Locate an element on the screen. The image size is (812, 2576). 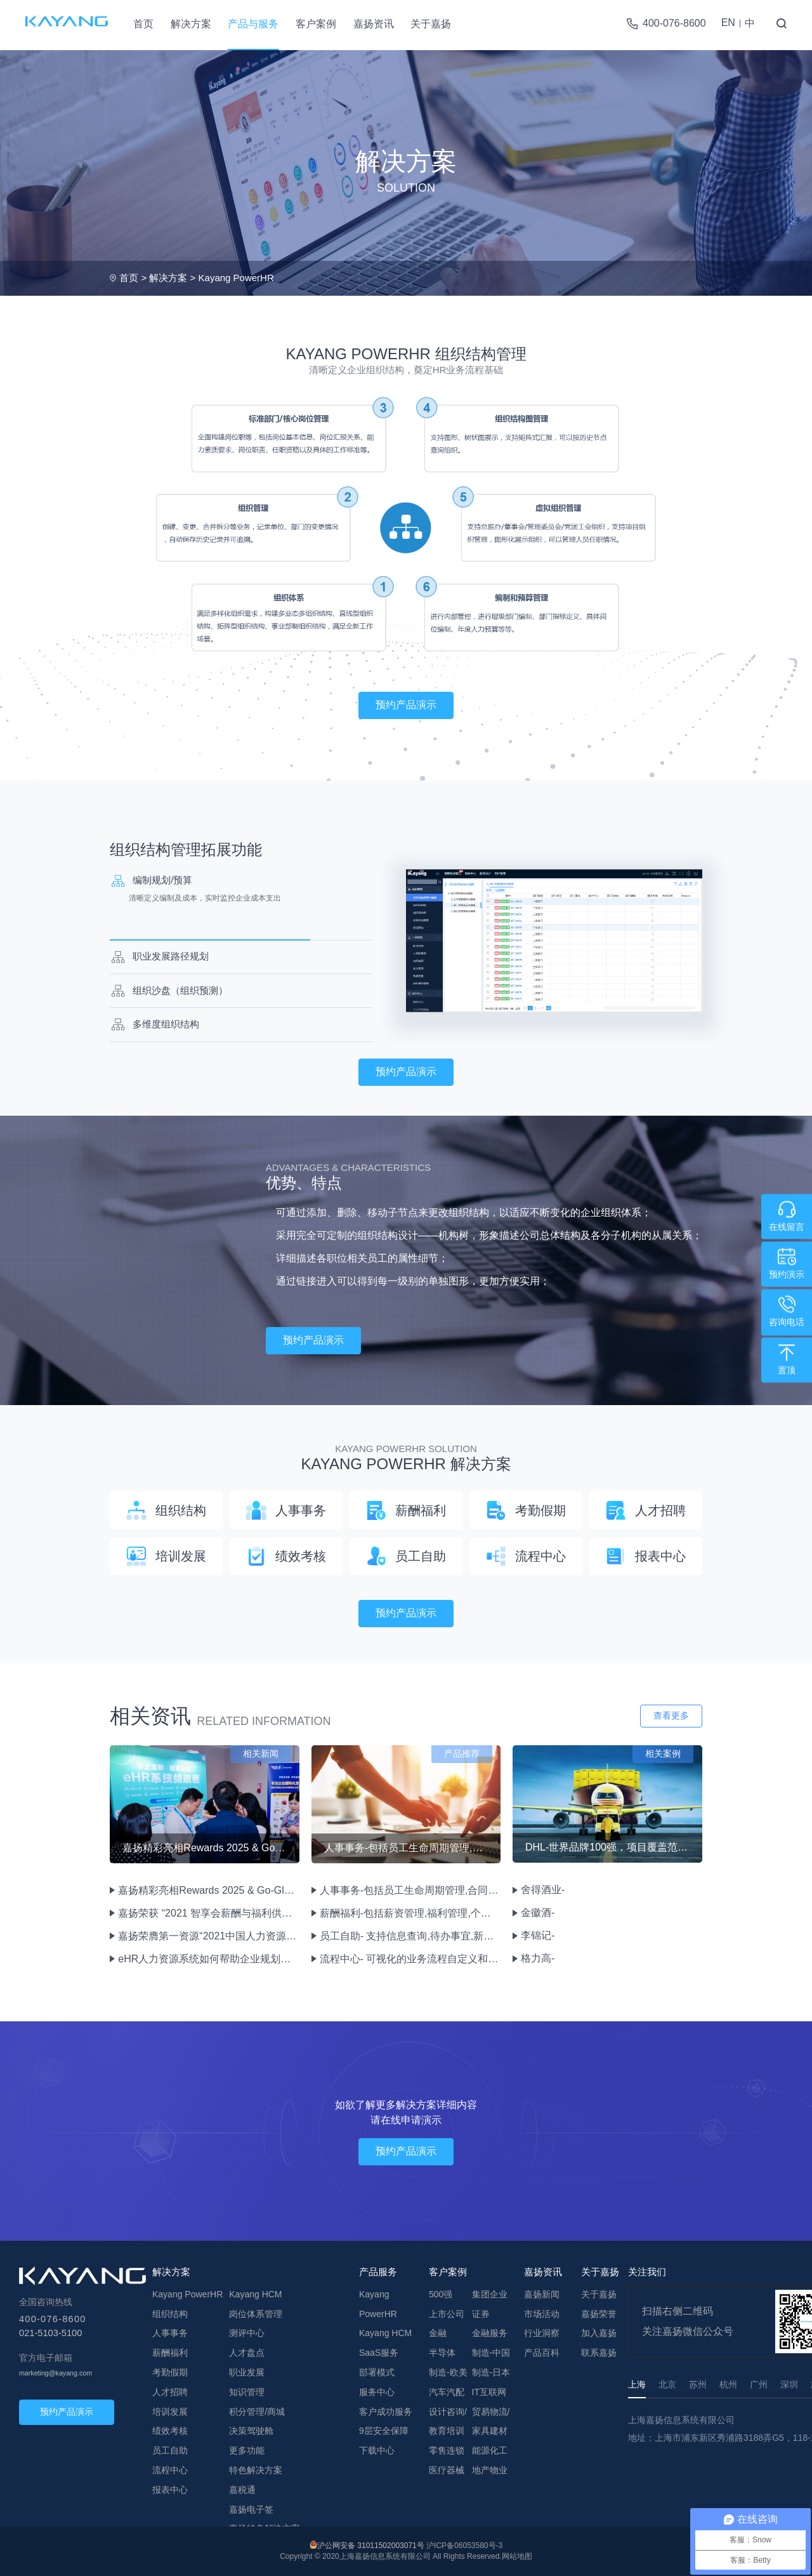
加入嘉扬 is located at coordinates (599, 2333).